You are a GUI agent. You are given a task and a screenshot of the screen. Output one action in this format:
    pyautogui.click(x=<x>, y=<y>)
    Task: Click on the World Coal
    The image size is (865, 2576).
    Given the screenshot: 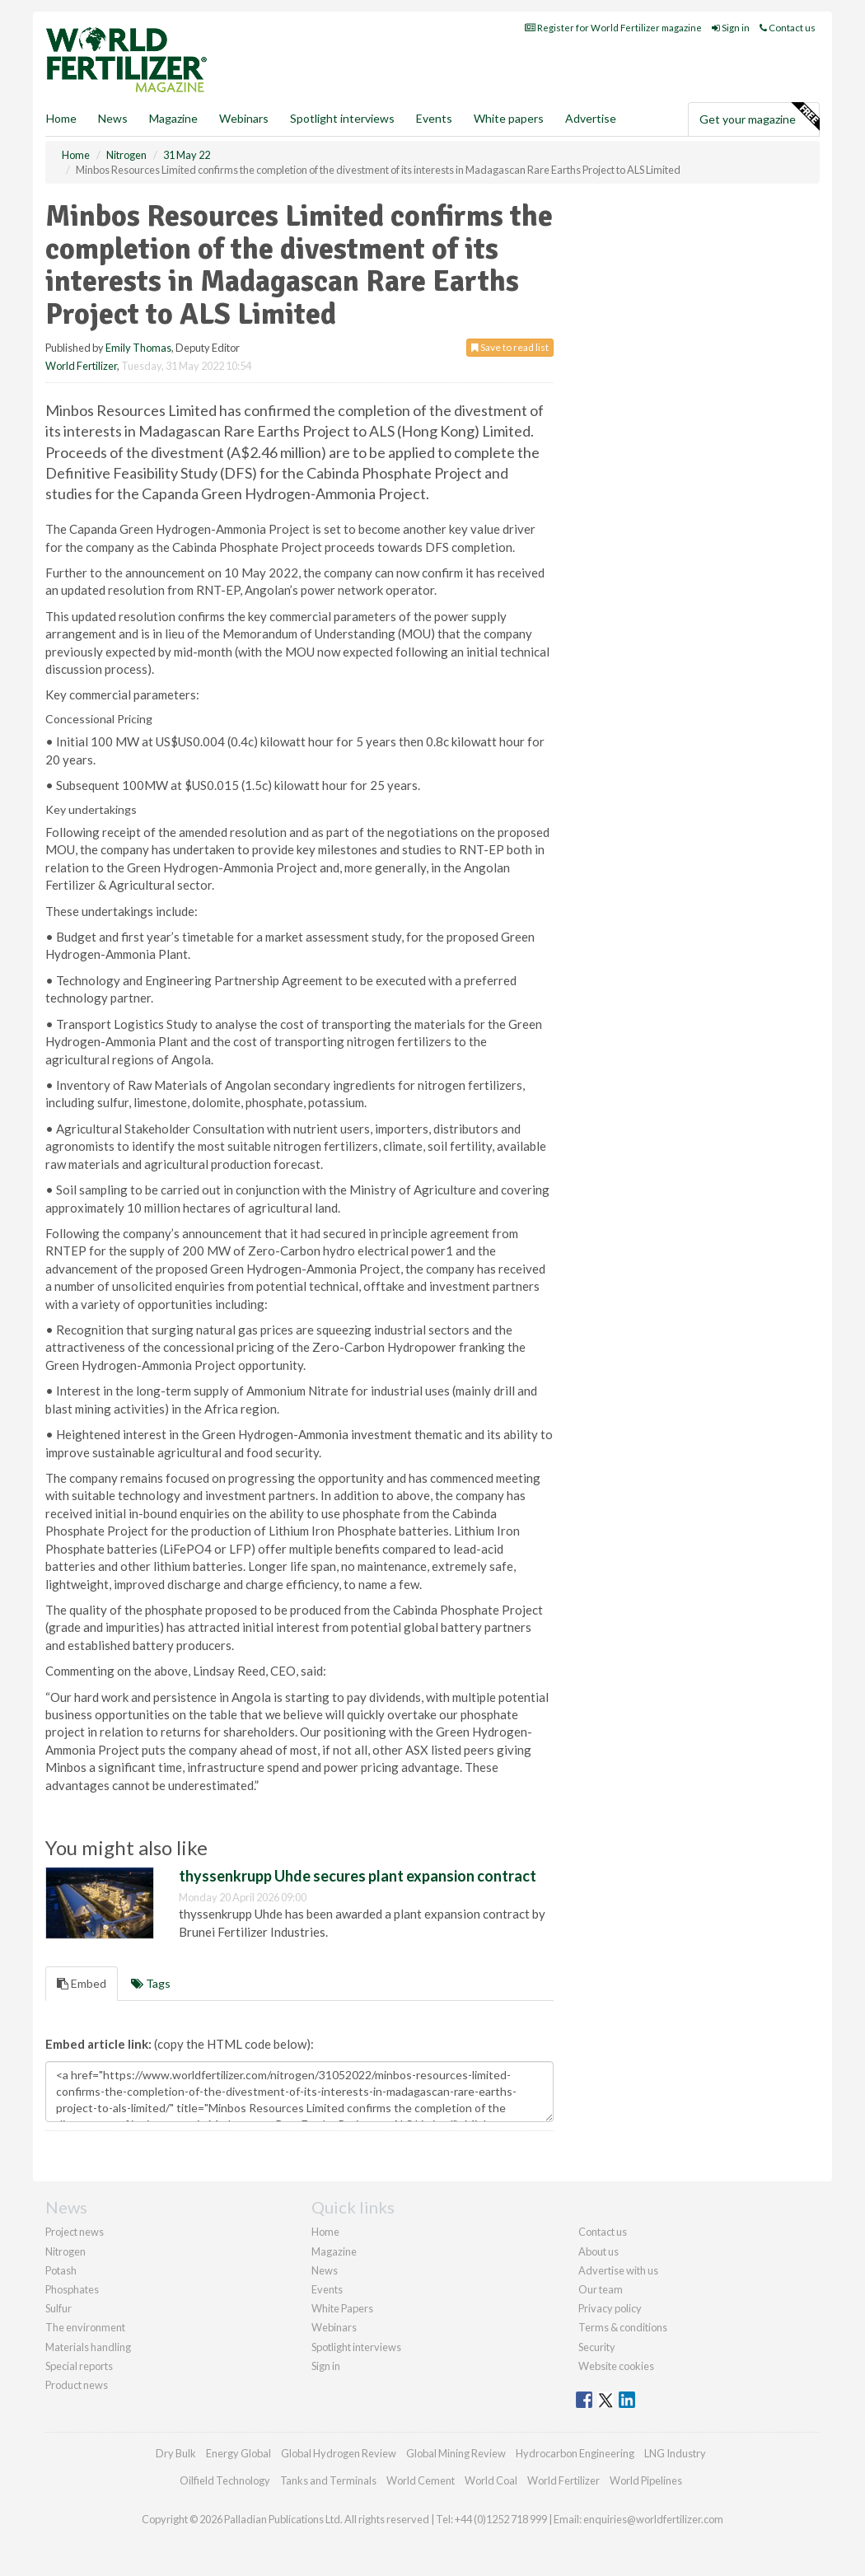 What is the action you would take?
    pyautogui.click(x=491, y=2480)
    